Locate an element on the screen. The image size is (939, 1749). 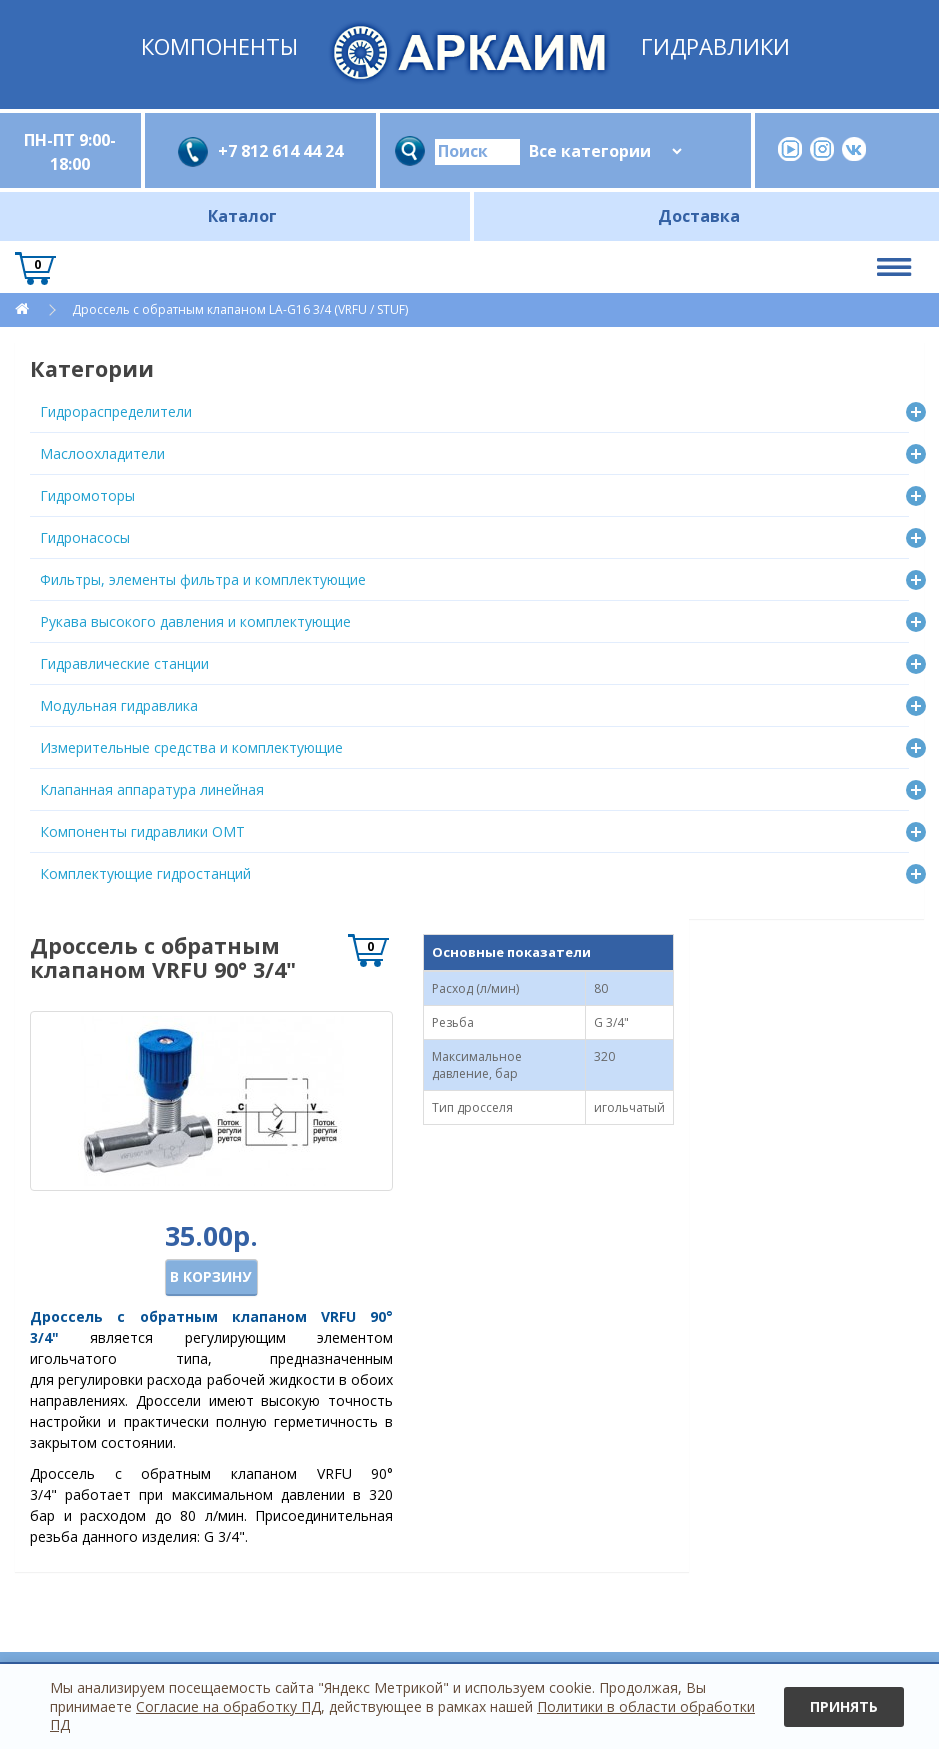
Фильтры, элементы фильтра и комплектующие is located at coordinates (203, 579).